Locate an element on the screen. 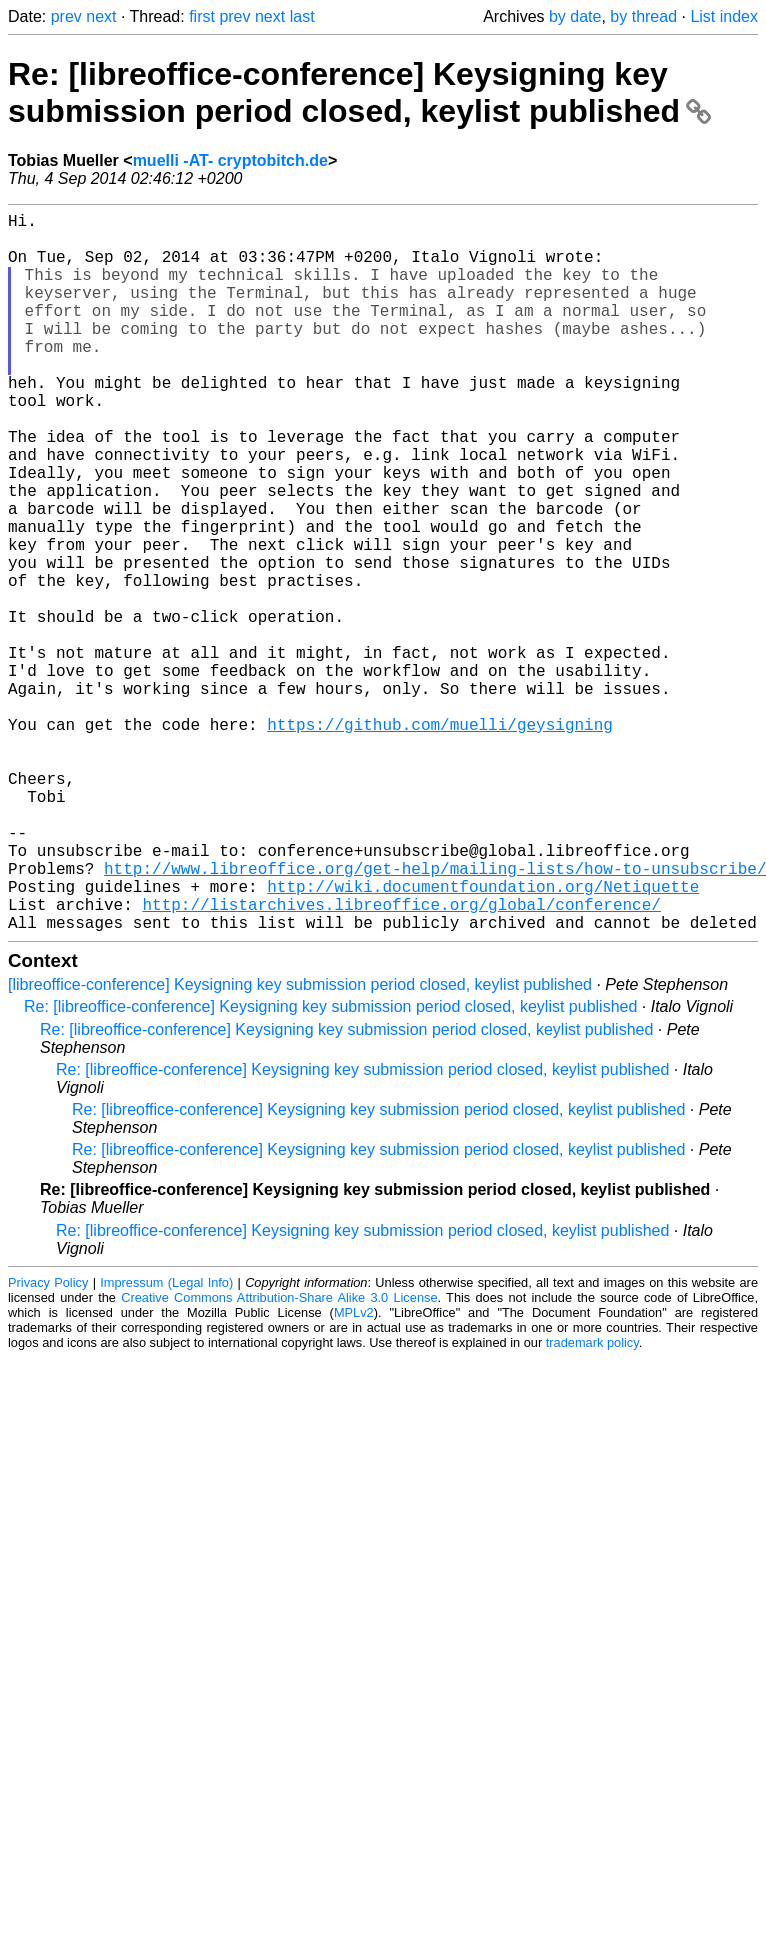  Re: [libreoffice-conference] Keysigning key submission period closed, keylist published is located at coordinates (359, 92).